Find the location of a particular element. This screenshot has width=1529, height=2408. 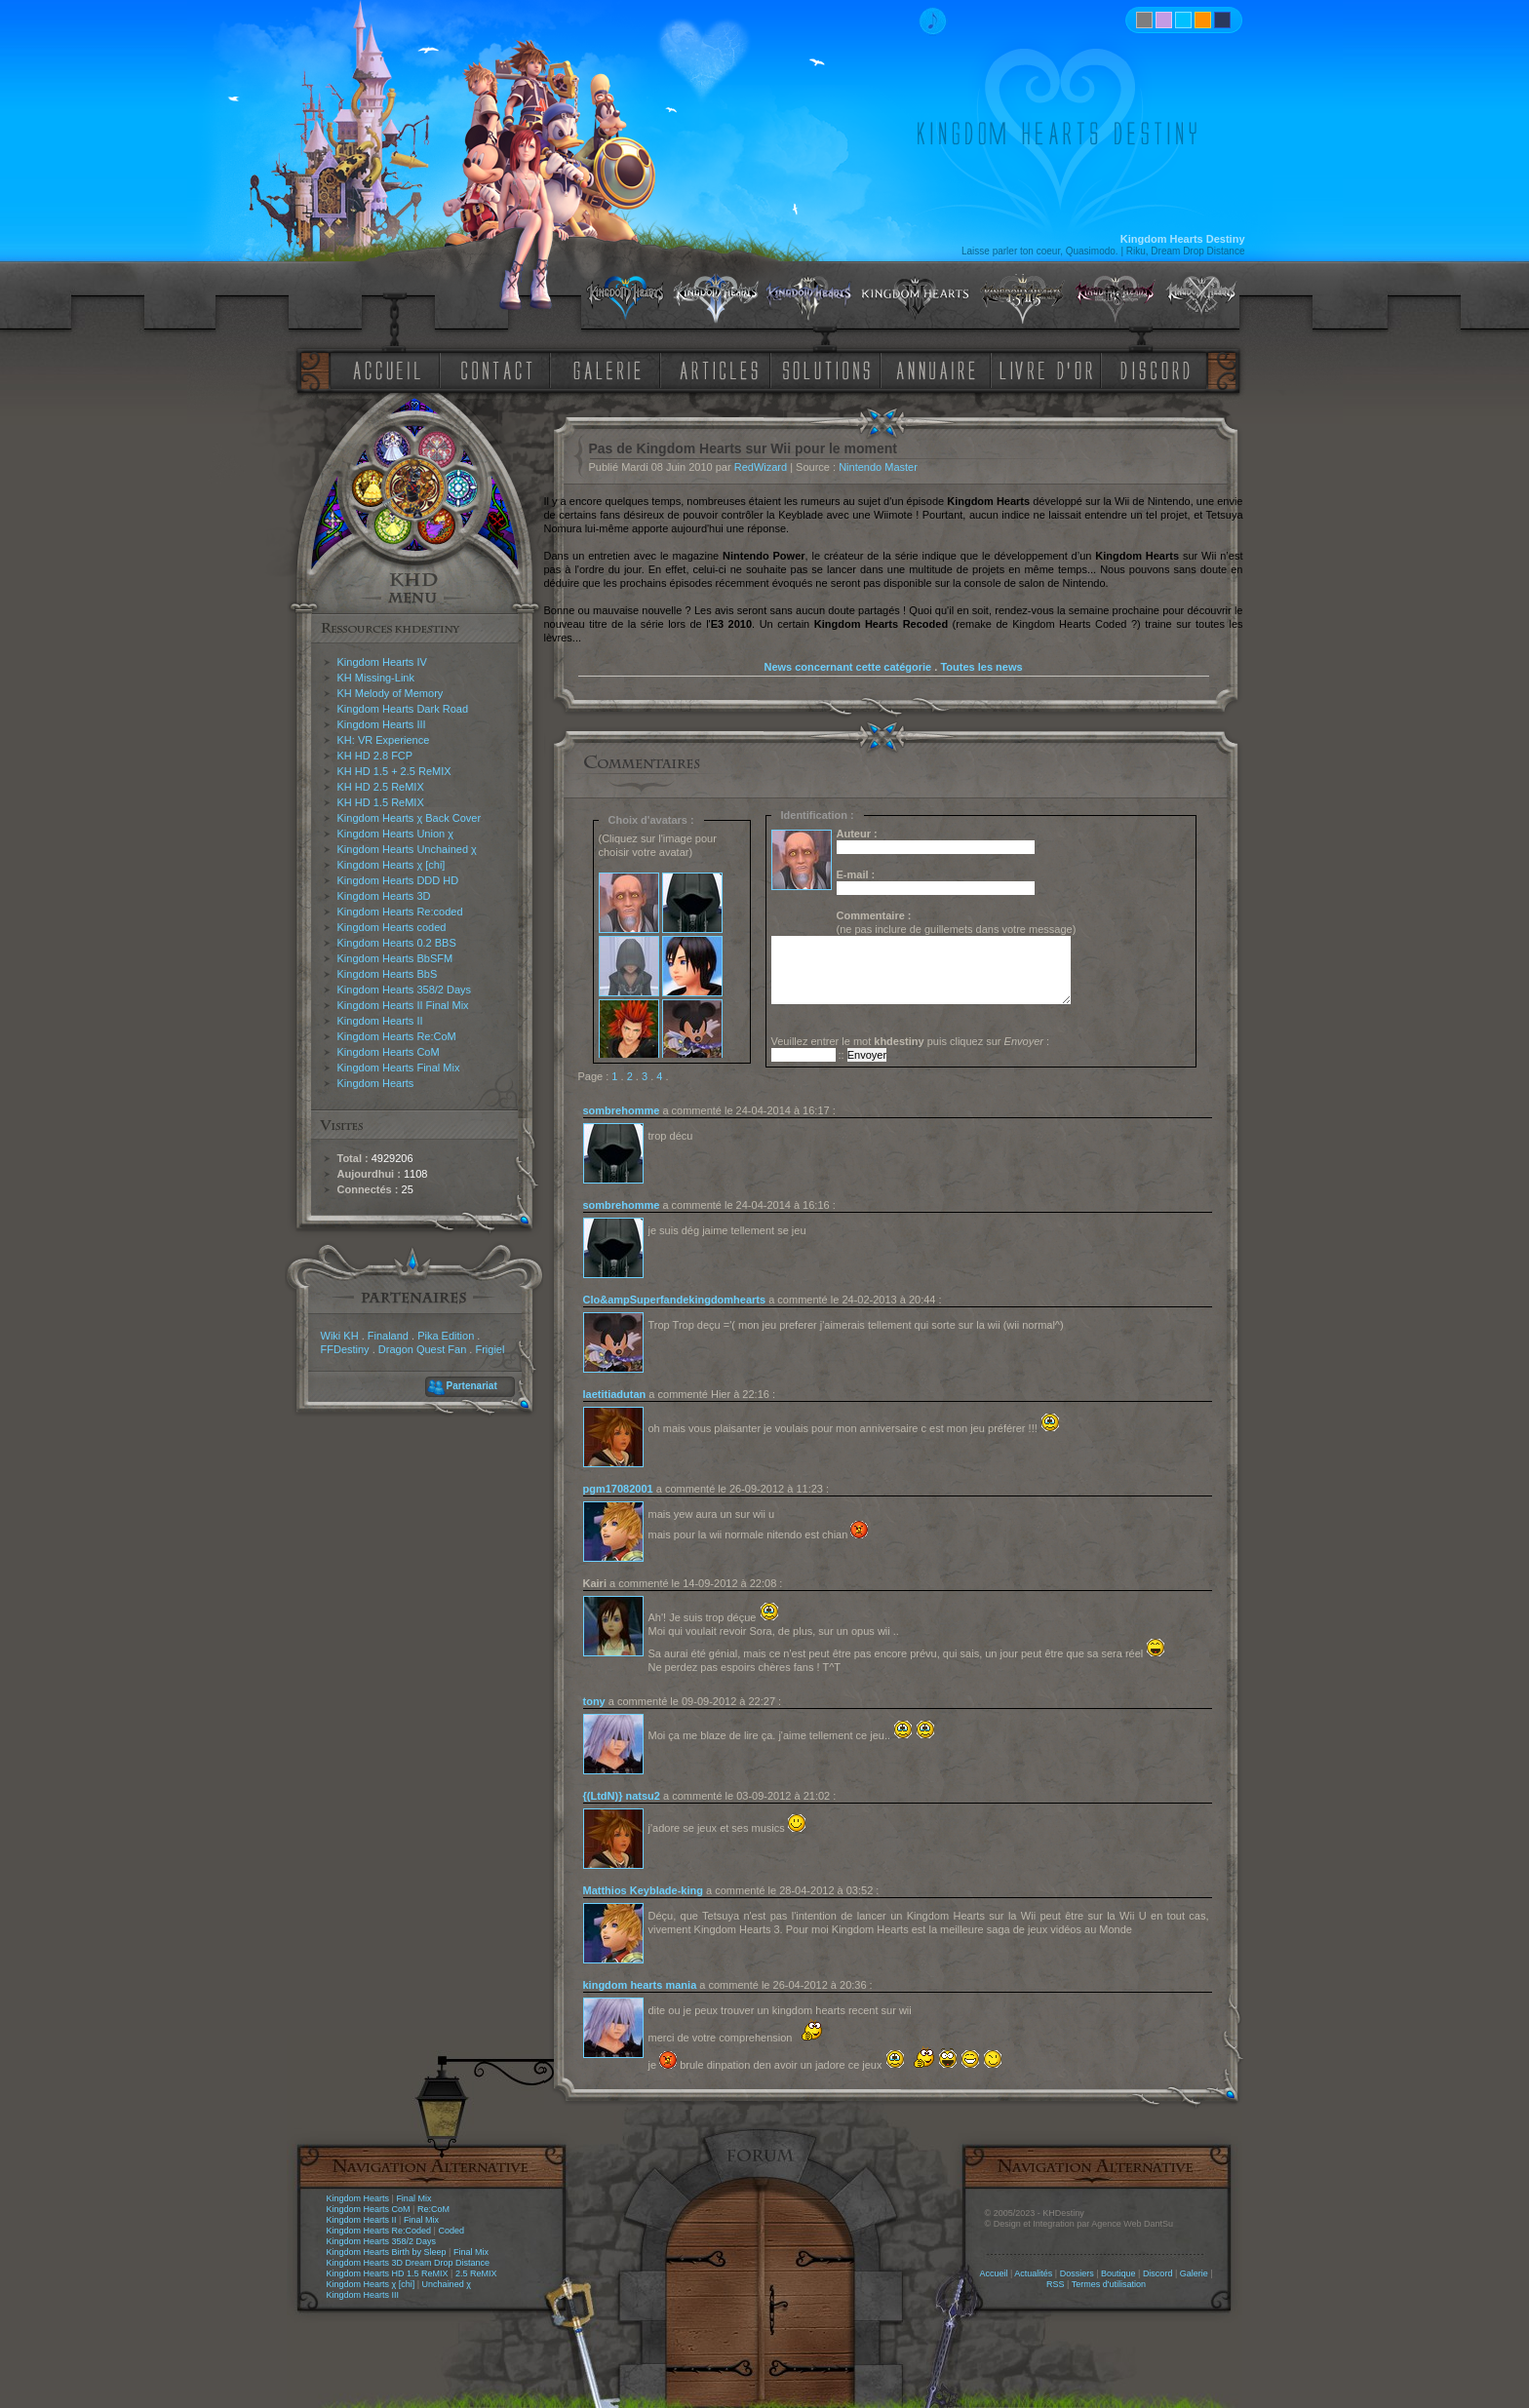

Kingdom Hearts III is located at coordinates (381, 724).